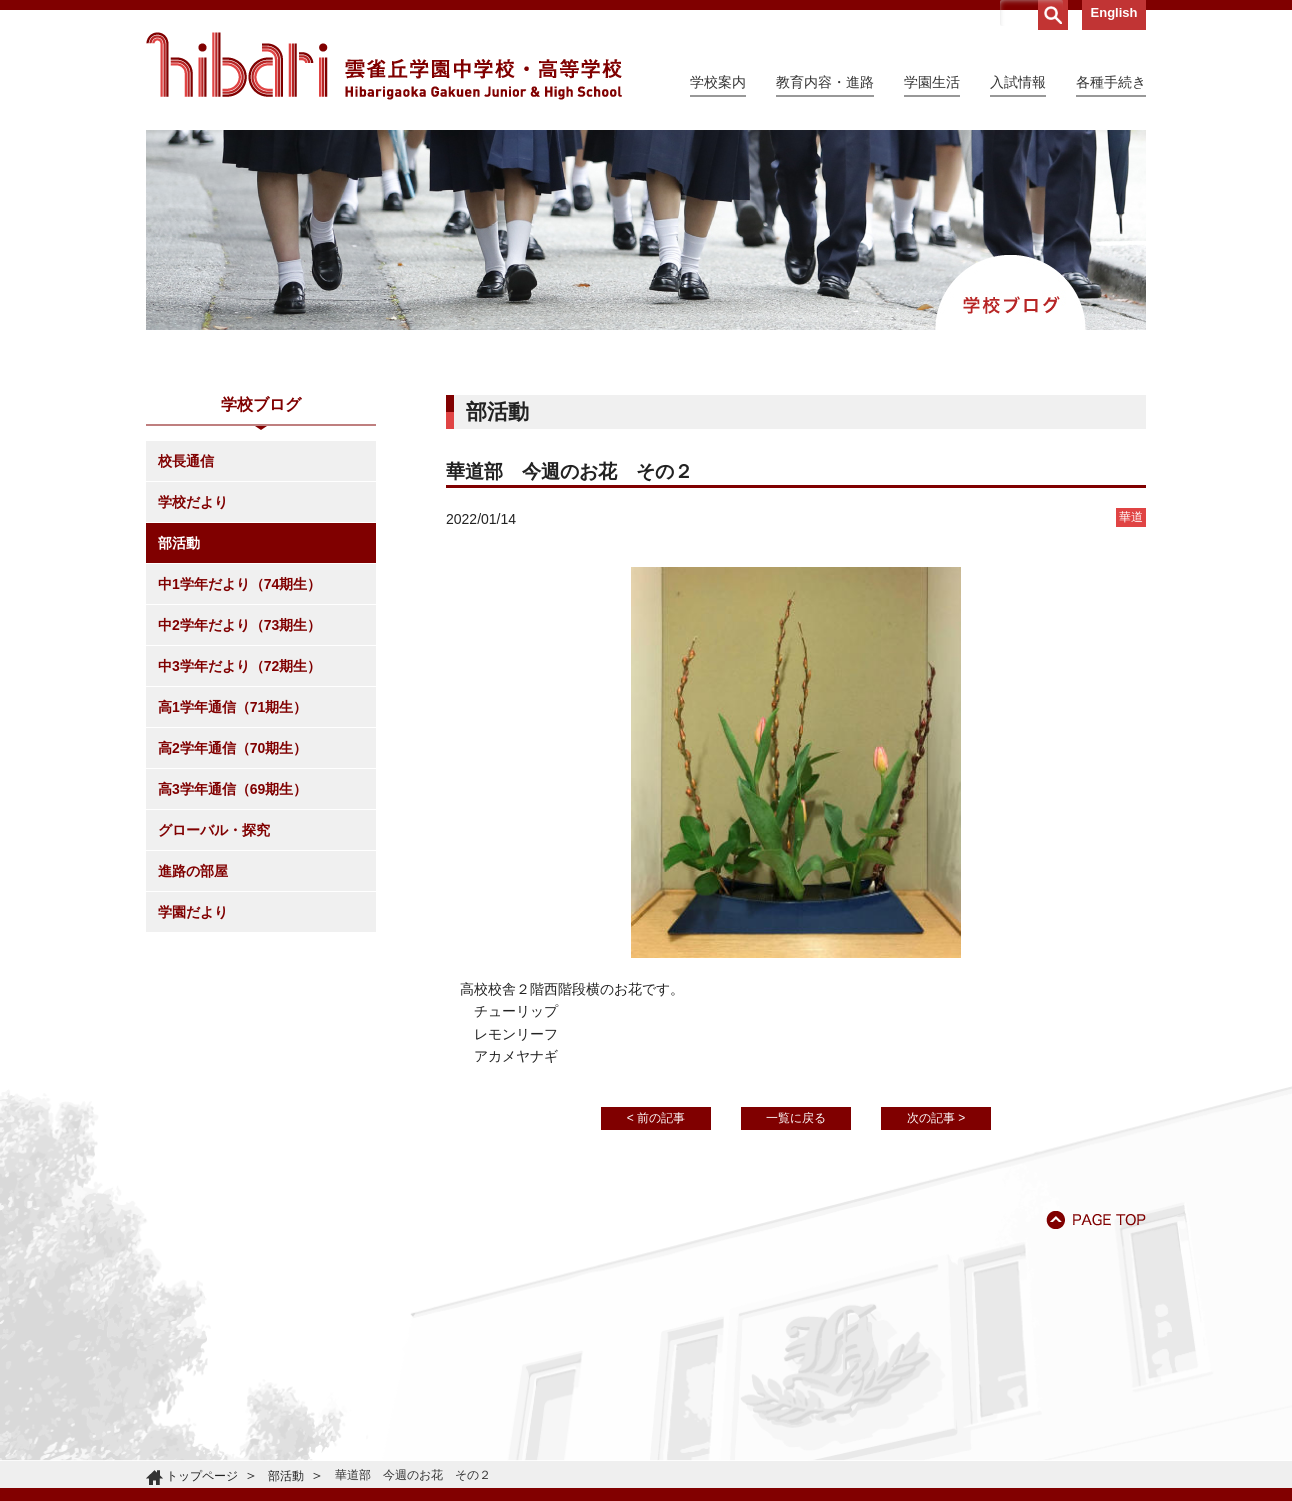 This screenshot has width=1292, height=1501. I want to click on 高2学年通信（70期生）, so click(232, 748).